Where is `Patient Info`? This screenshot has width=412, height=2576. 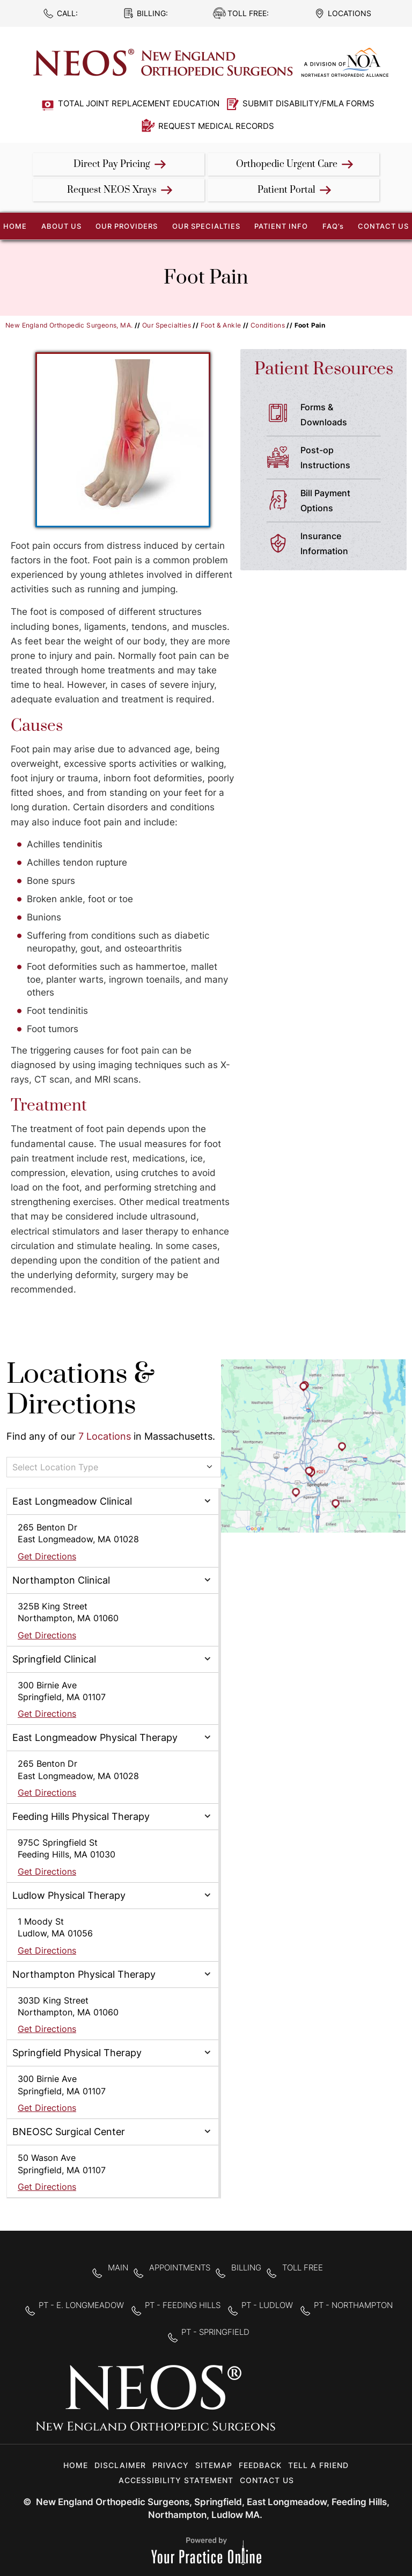
Patient Info is located at coordinates (281, 226).